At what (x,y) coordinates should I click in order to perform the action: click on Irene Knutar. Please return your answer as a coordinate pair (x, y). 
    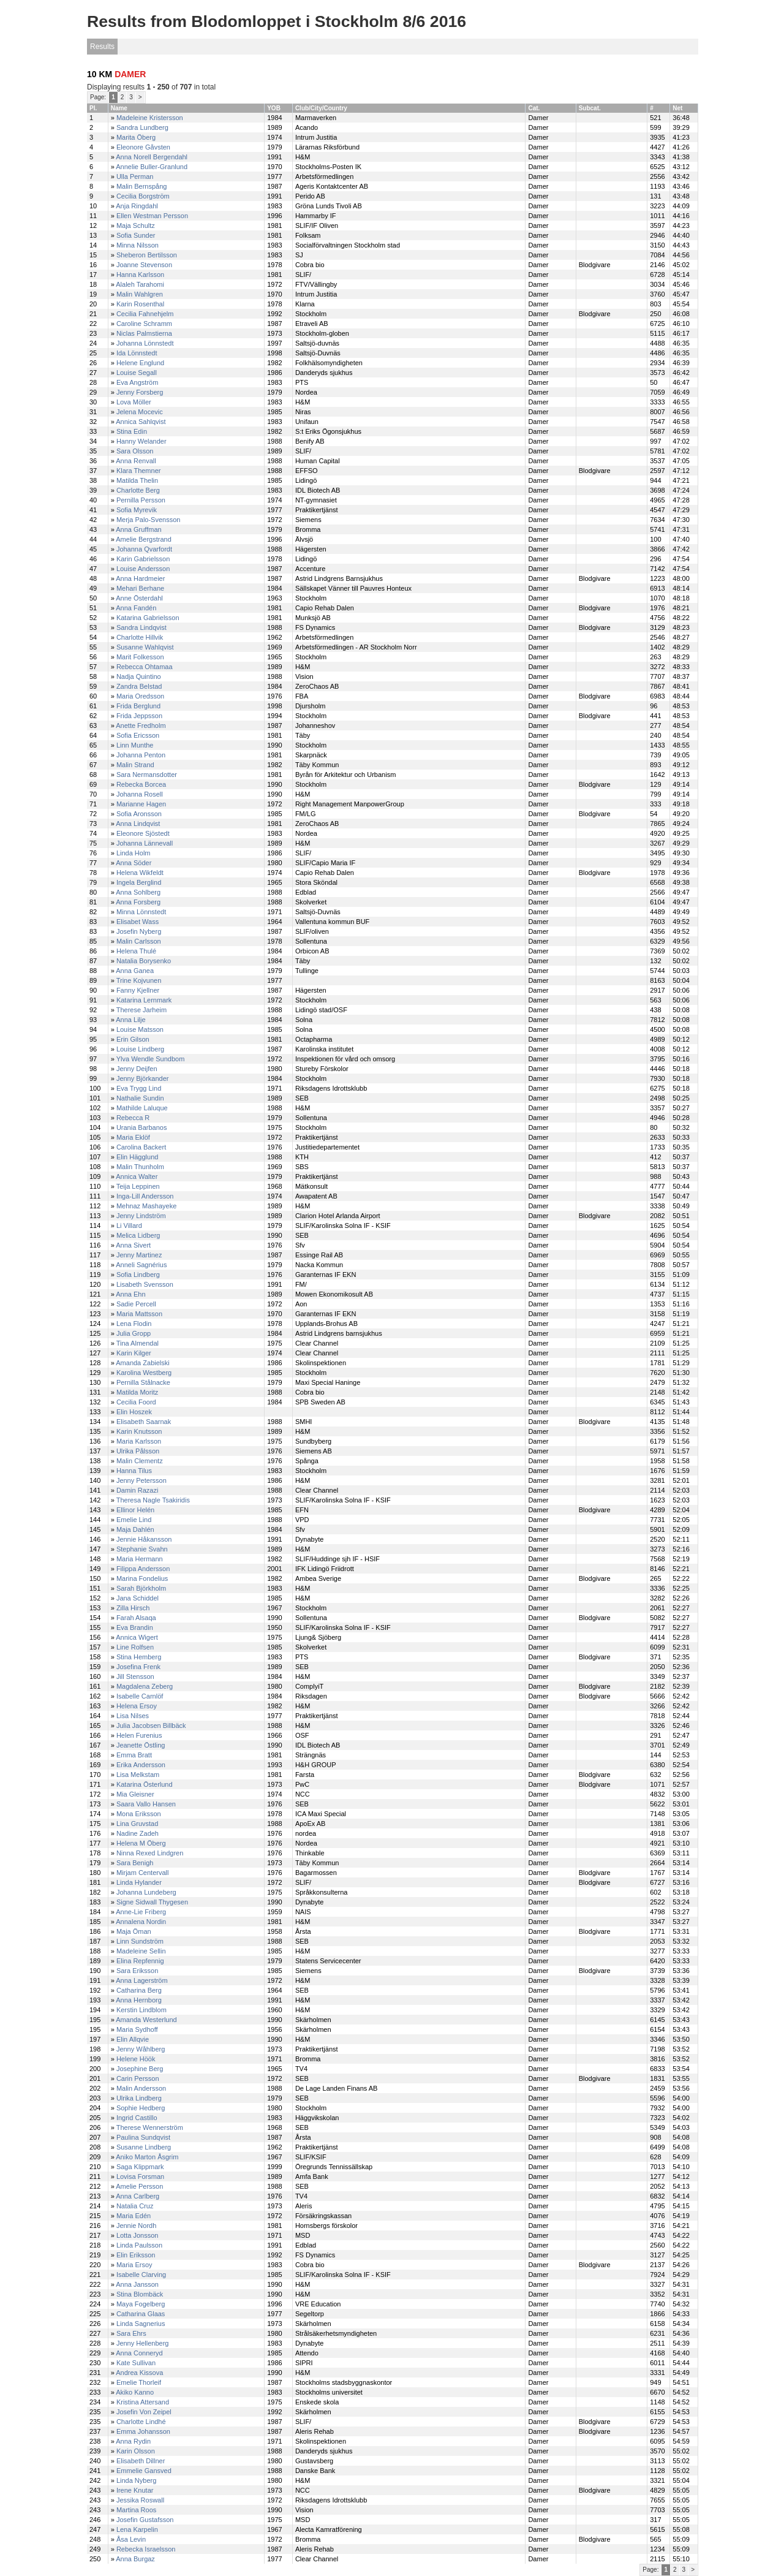
    Looking at the image, I should click on (135, 2490).